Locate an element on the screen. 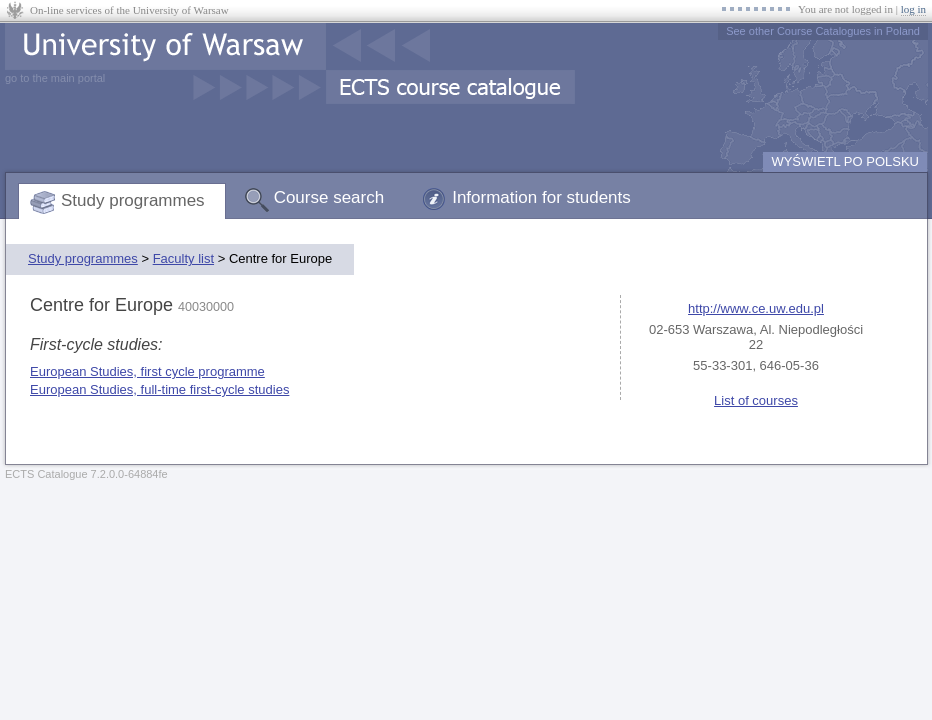 This screenshot has width=932, height=720. List of courses is located at coordinates (756, 400).